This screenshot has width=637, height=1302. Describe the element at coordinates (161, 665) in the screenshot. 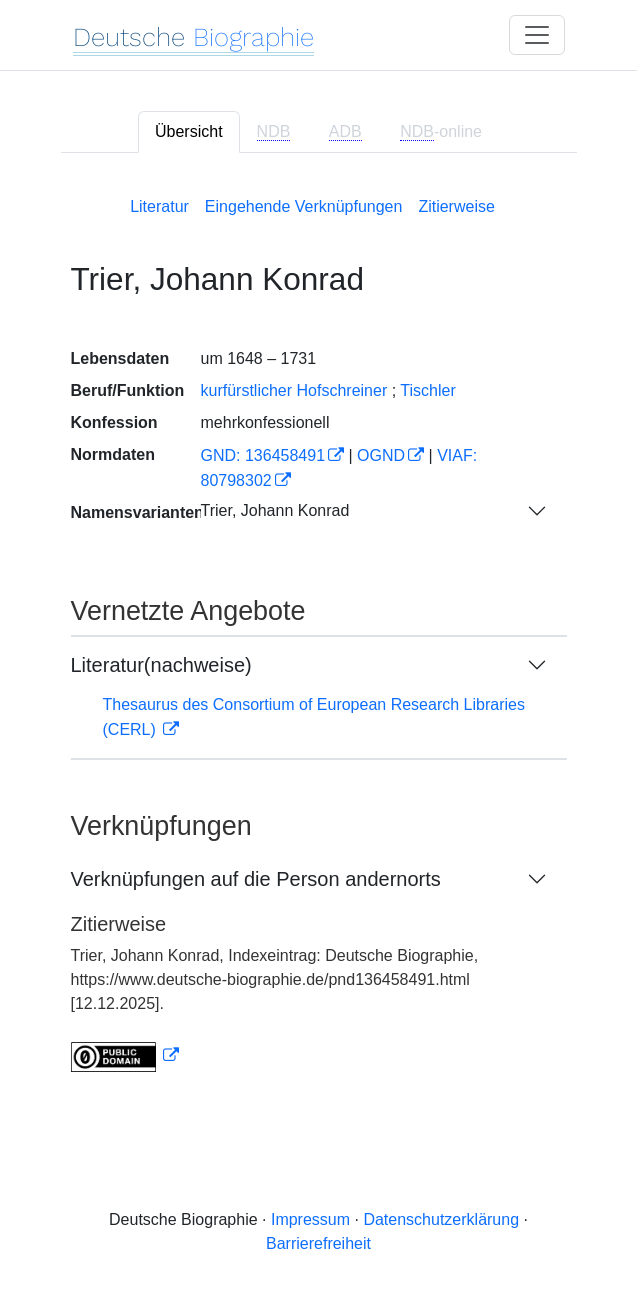

I see `Literatur(nachweise)` at that location.